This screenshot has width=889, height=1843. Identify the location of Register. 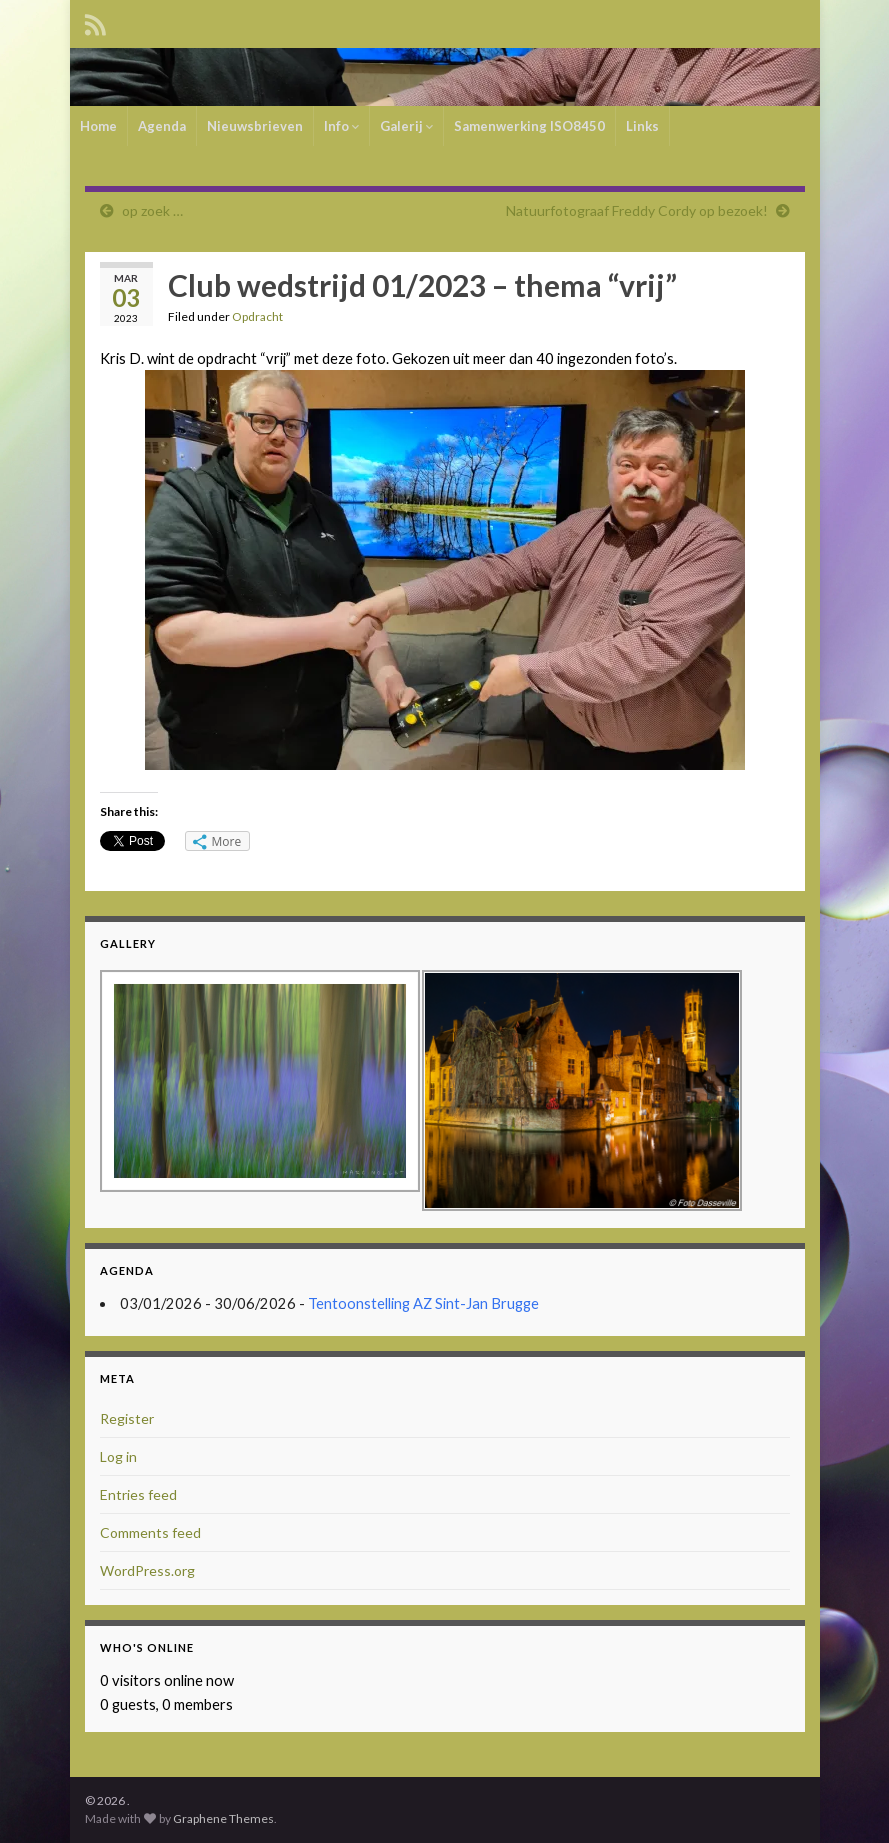
(127, 1418).